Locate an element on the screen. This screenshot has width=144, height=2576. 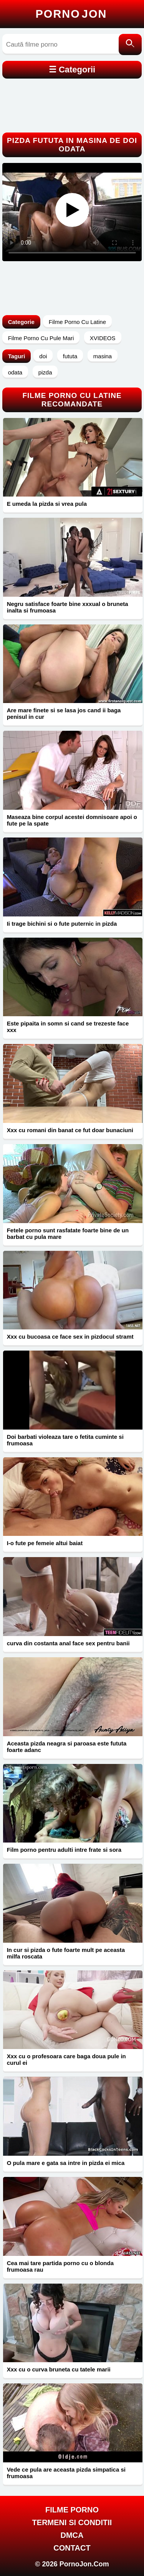
fututa is located at coordinates (70, 356).